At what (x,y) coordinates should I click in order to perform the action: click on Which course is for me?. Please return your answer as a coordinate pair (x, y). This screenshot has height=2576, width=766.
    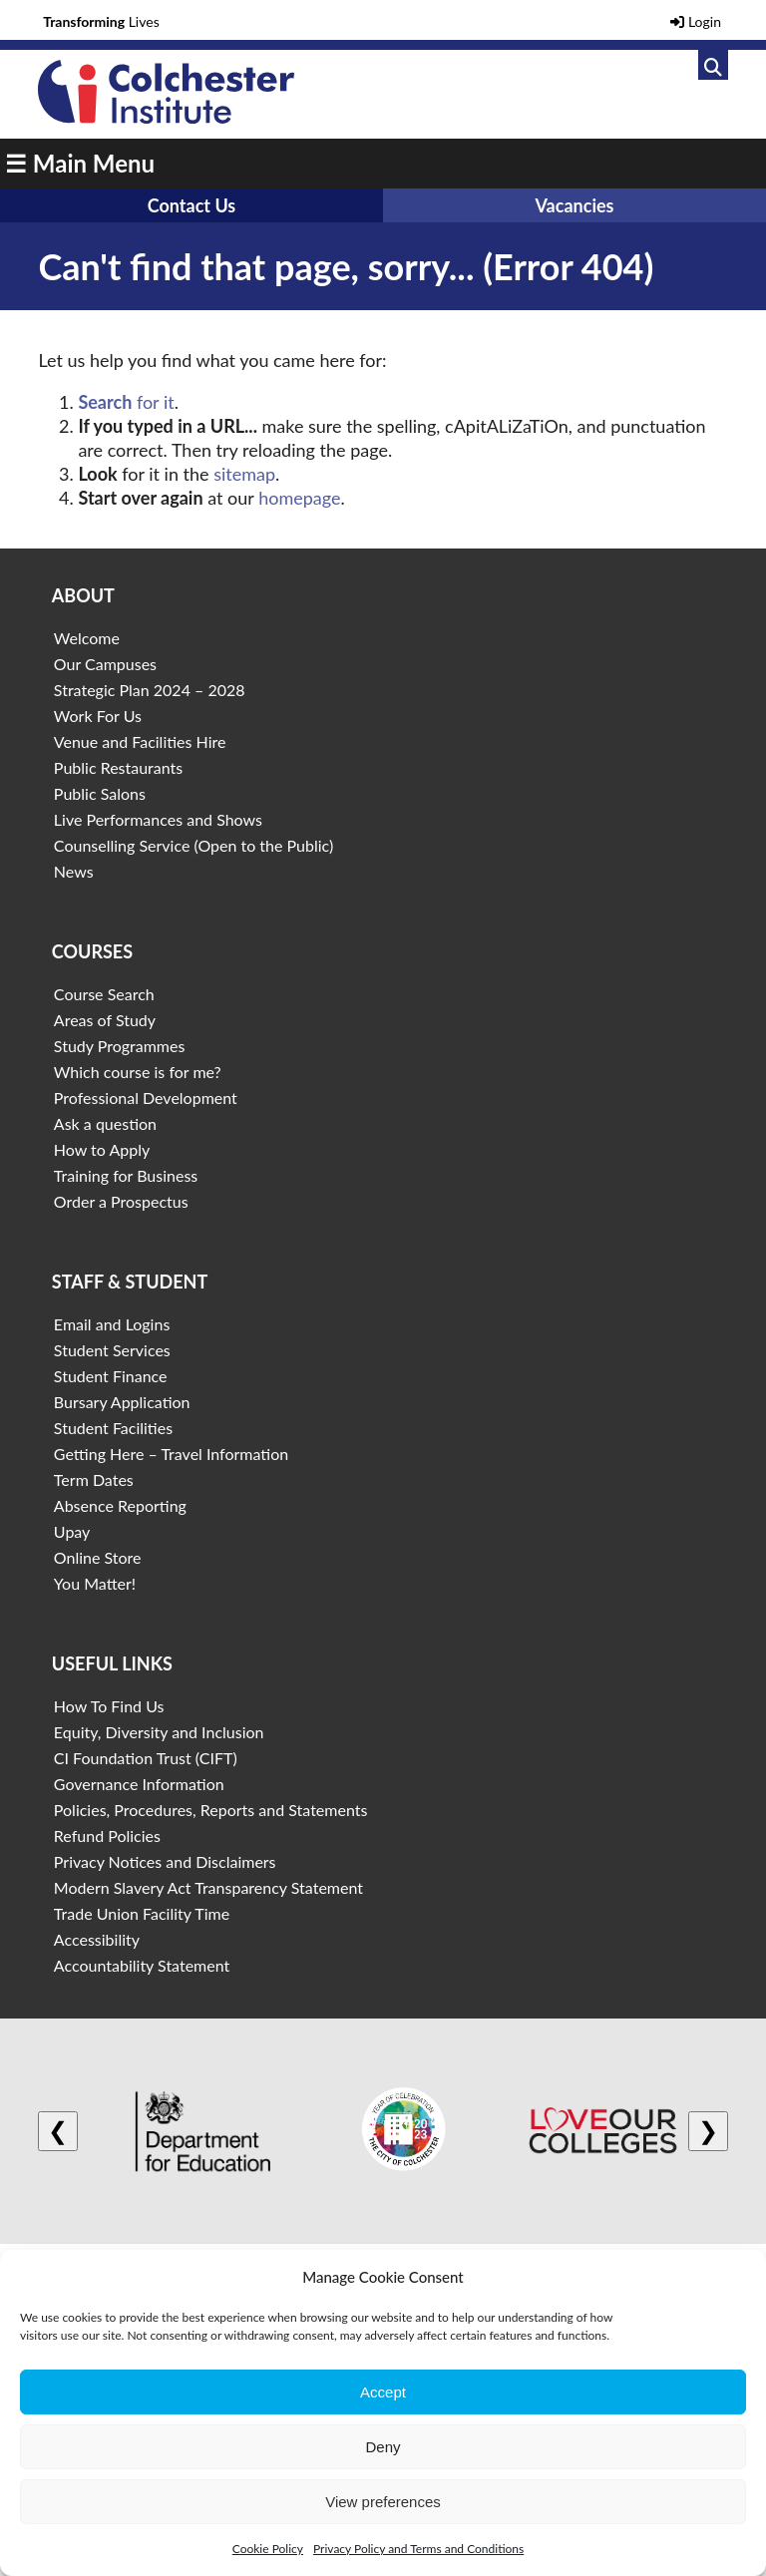
    Looking at the image, I should click on (137, 1071).